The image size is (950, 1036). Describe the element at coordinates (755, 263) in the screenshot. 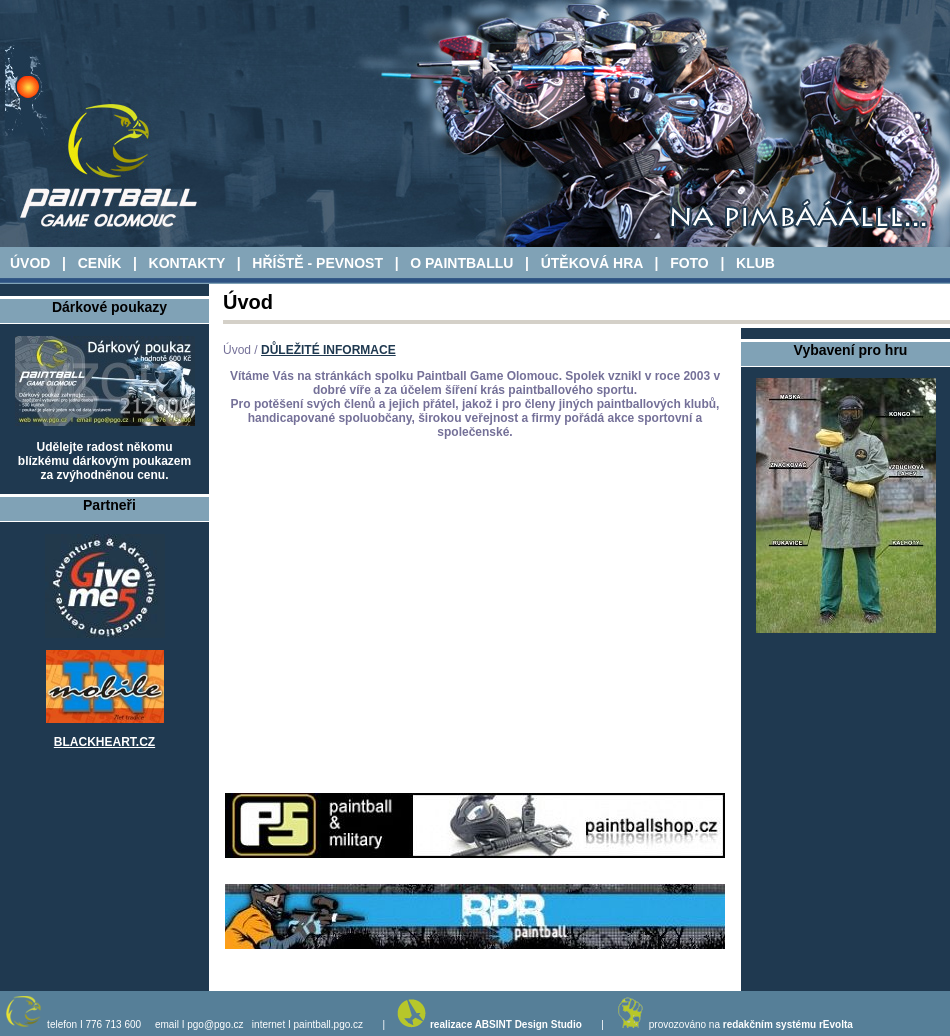

I see `KLUB` at that location.